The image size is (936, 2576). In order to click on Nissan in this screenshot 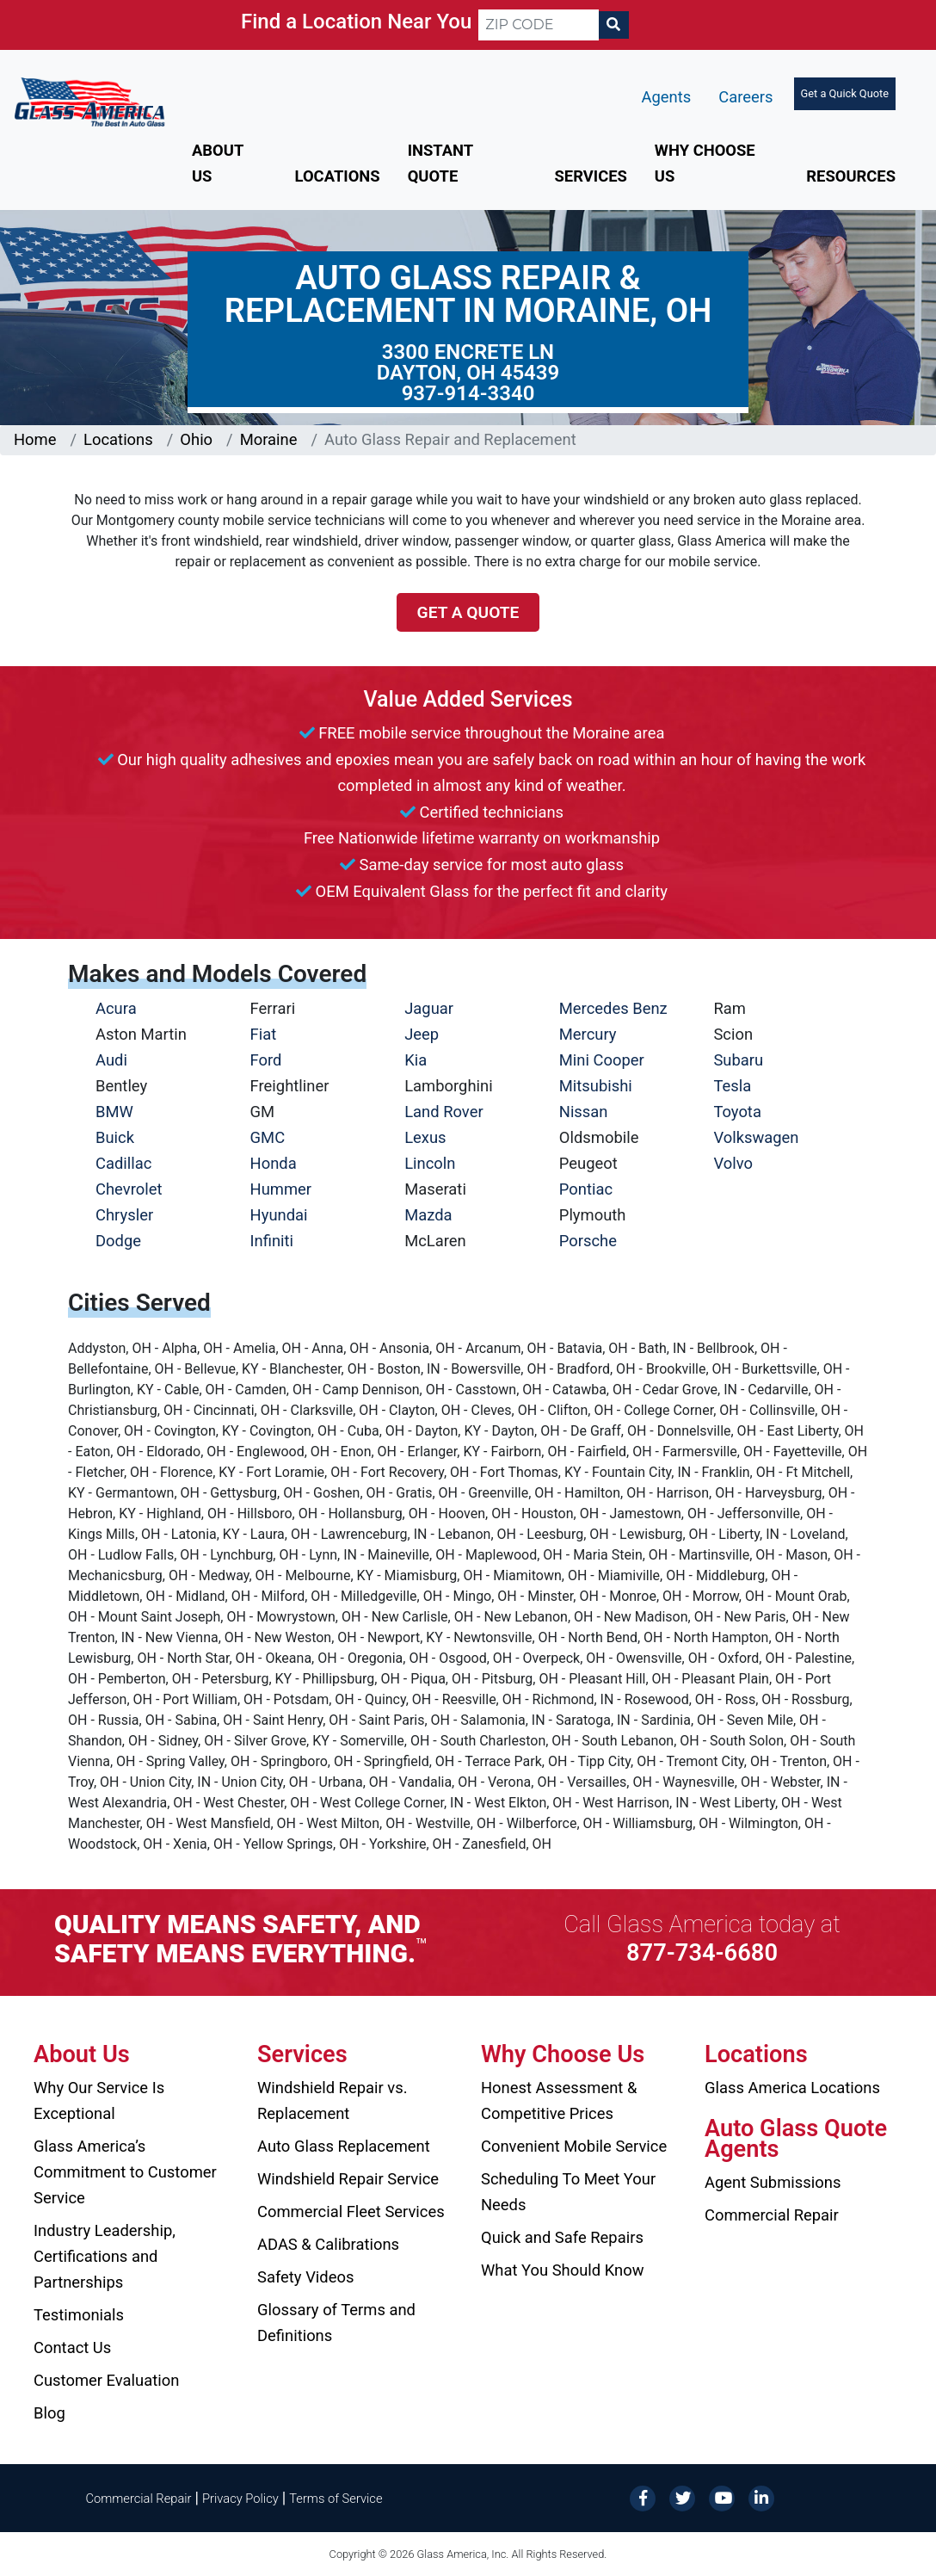, I will do `click(583, 1112)`.